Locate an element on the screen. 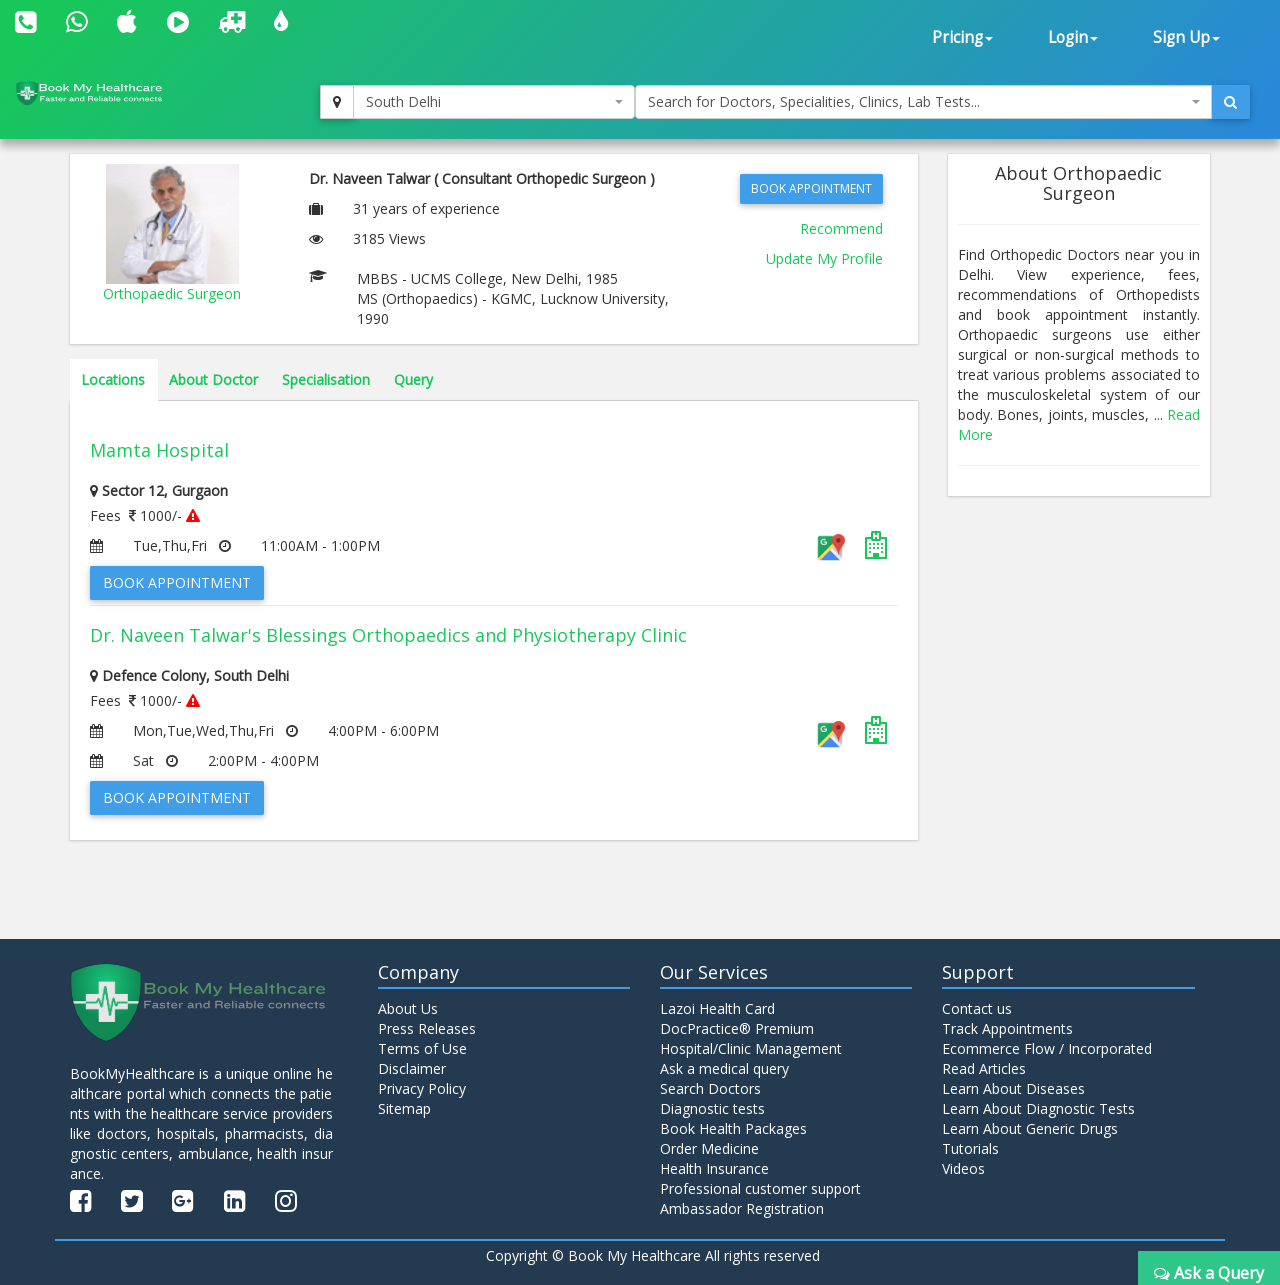 This screenshot has height=1285, width=1280. Learn About Diagnostic Tests is located at coordinates (1038, 1108).